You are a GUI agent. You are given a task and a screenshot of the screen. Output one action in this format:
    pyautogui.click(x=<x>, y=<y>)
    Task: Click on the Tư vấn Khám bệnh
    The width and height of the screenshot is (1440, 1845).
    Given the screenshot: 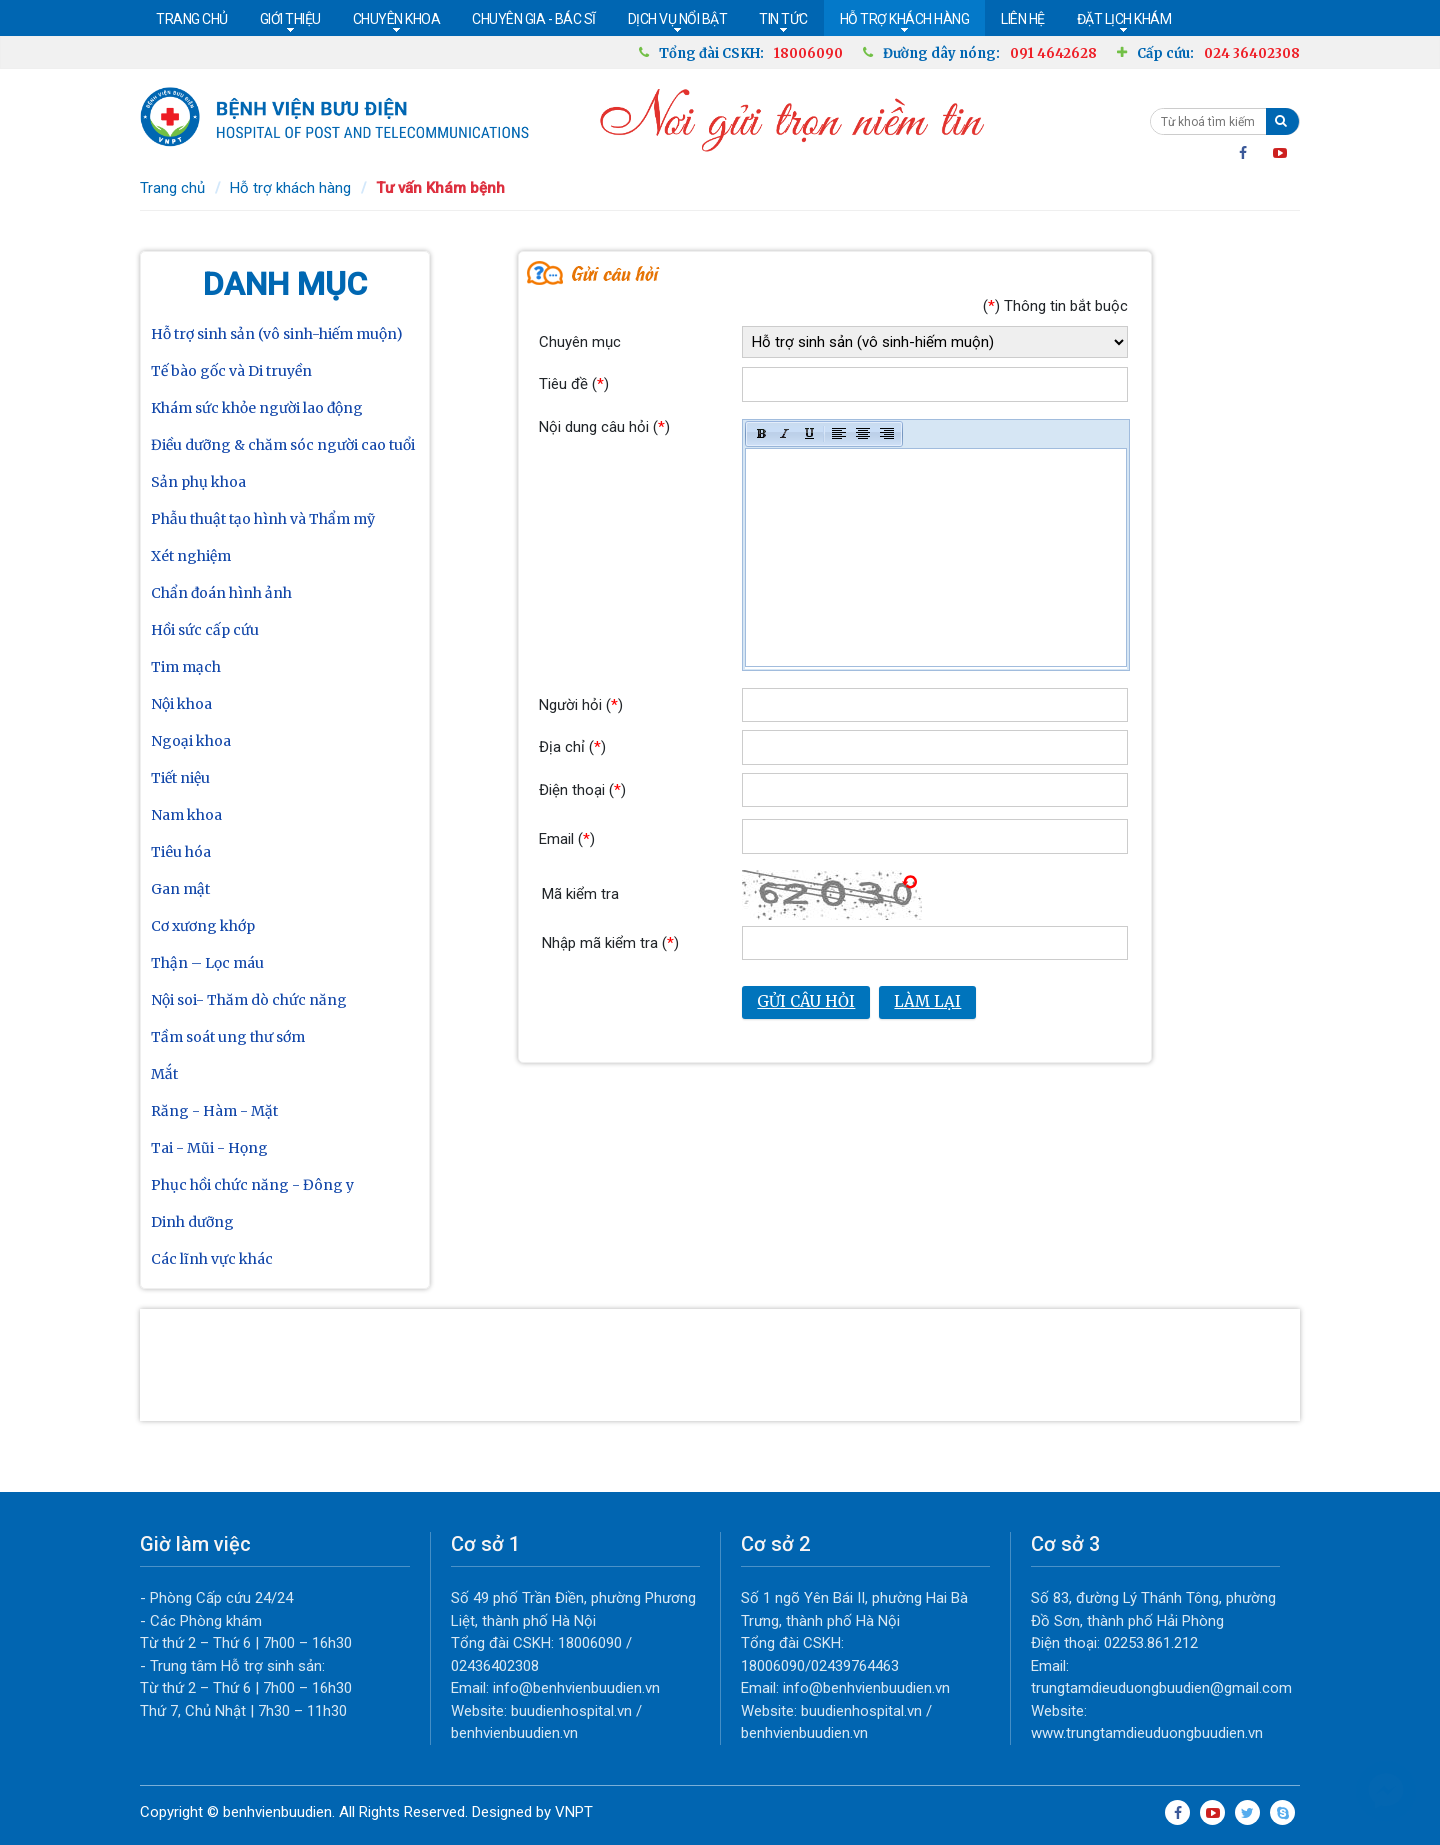 What is the action you would take?
    pyautogui.click(x=440, y=188)
    